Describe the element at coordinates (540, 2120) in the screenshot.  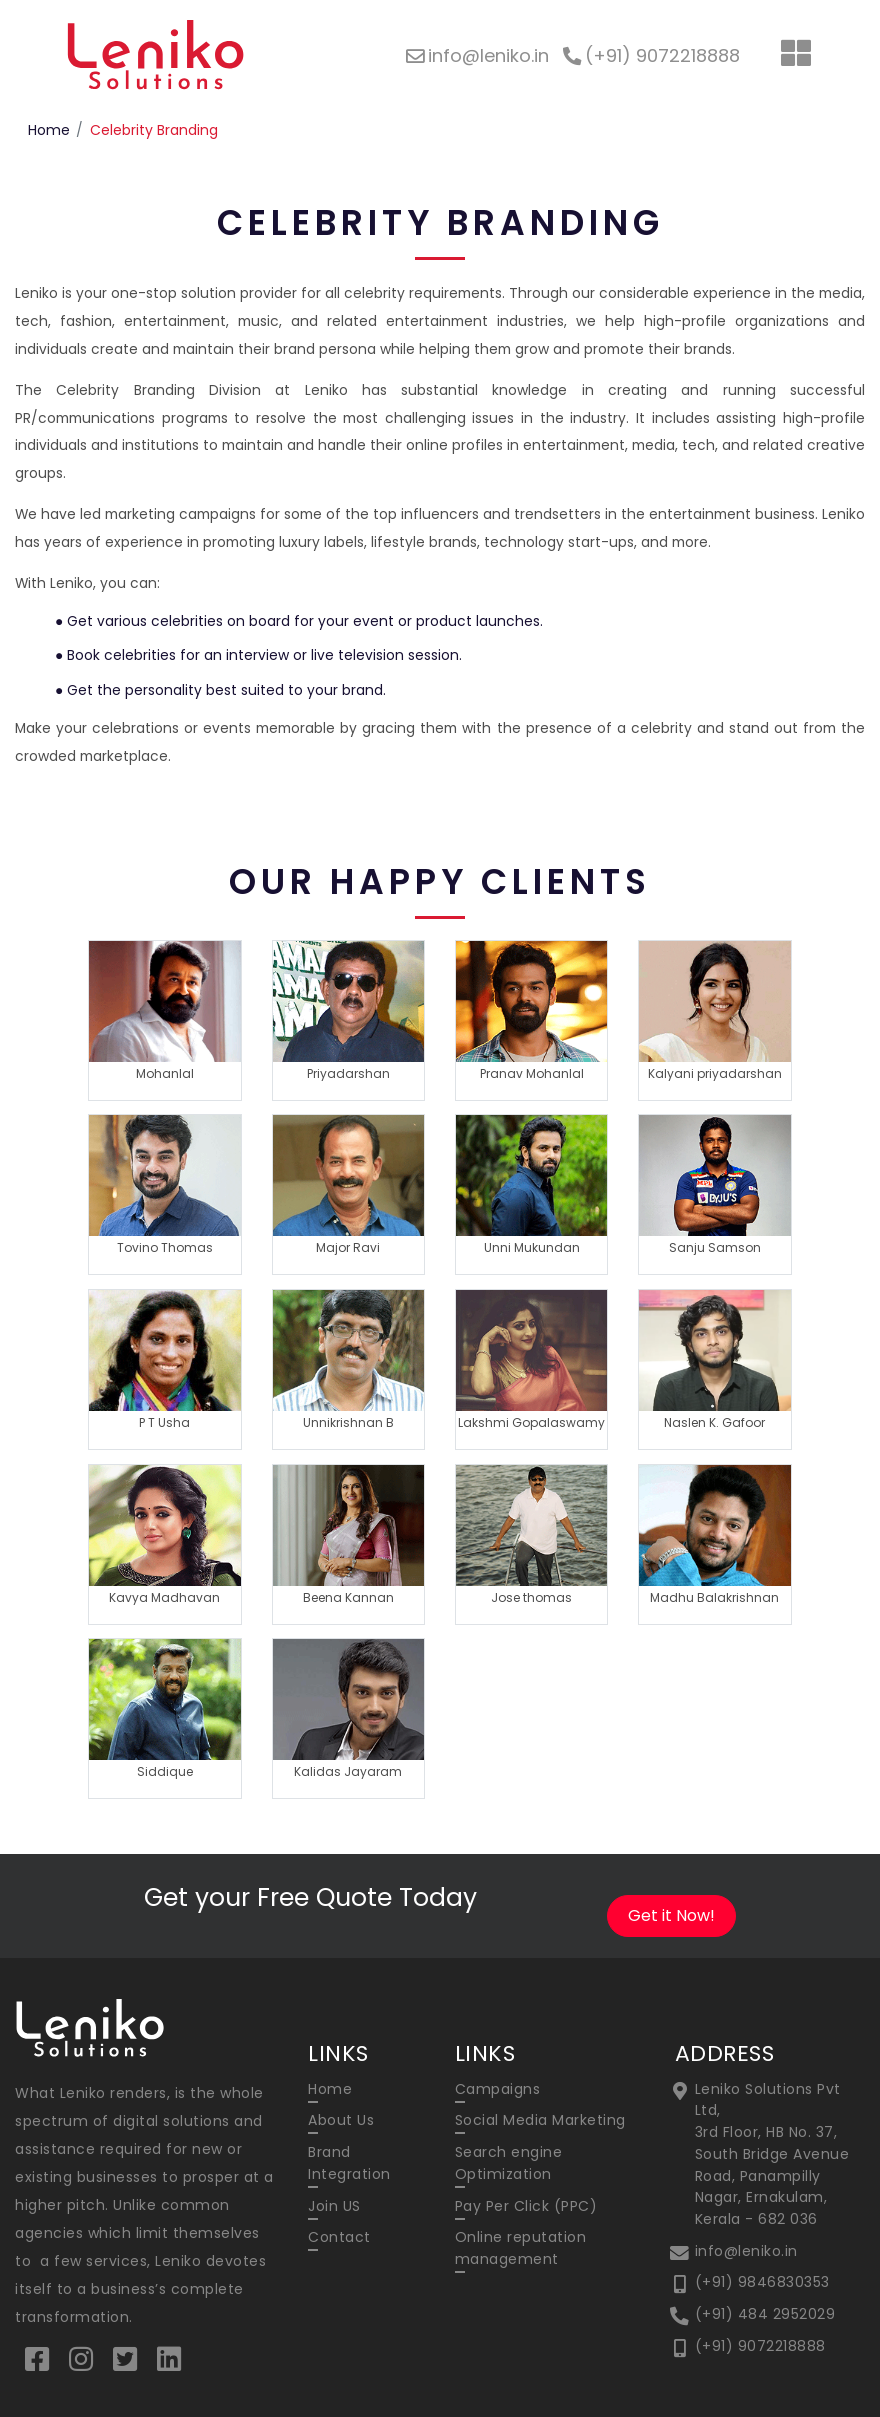
I see `Social Media Marketing` at that location.